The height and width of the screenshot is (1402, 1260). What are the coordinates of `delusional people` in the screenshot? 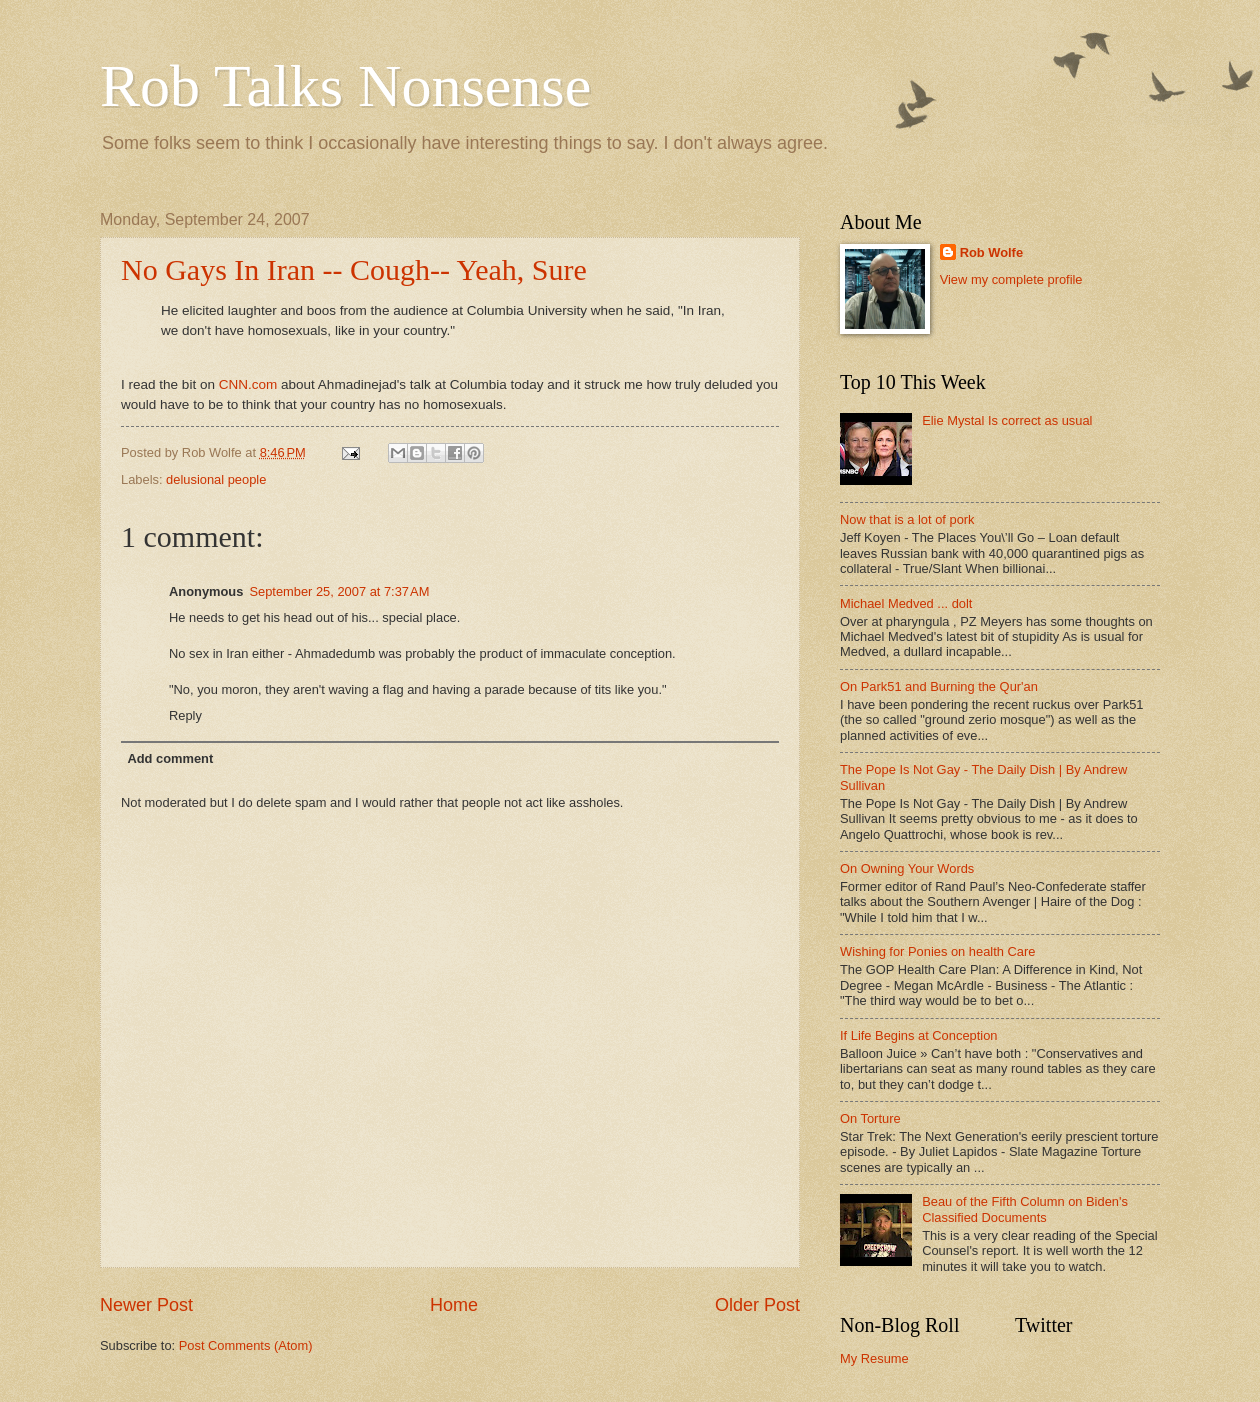 It's located at (216, 479).